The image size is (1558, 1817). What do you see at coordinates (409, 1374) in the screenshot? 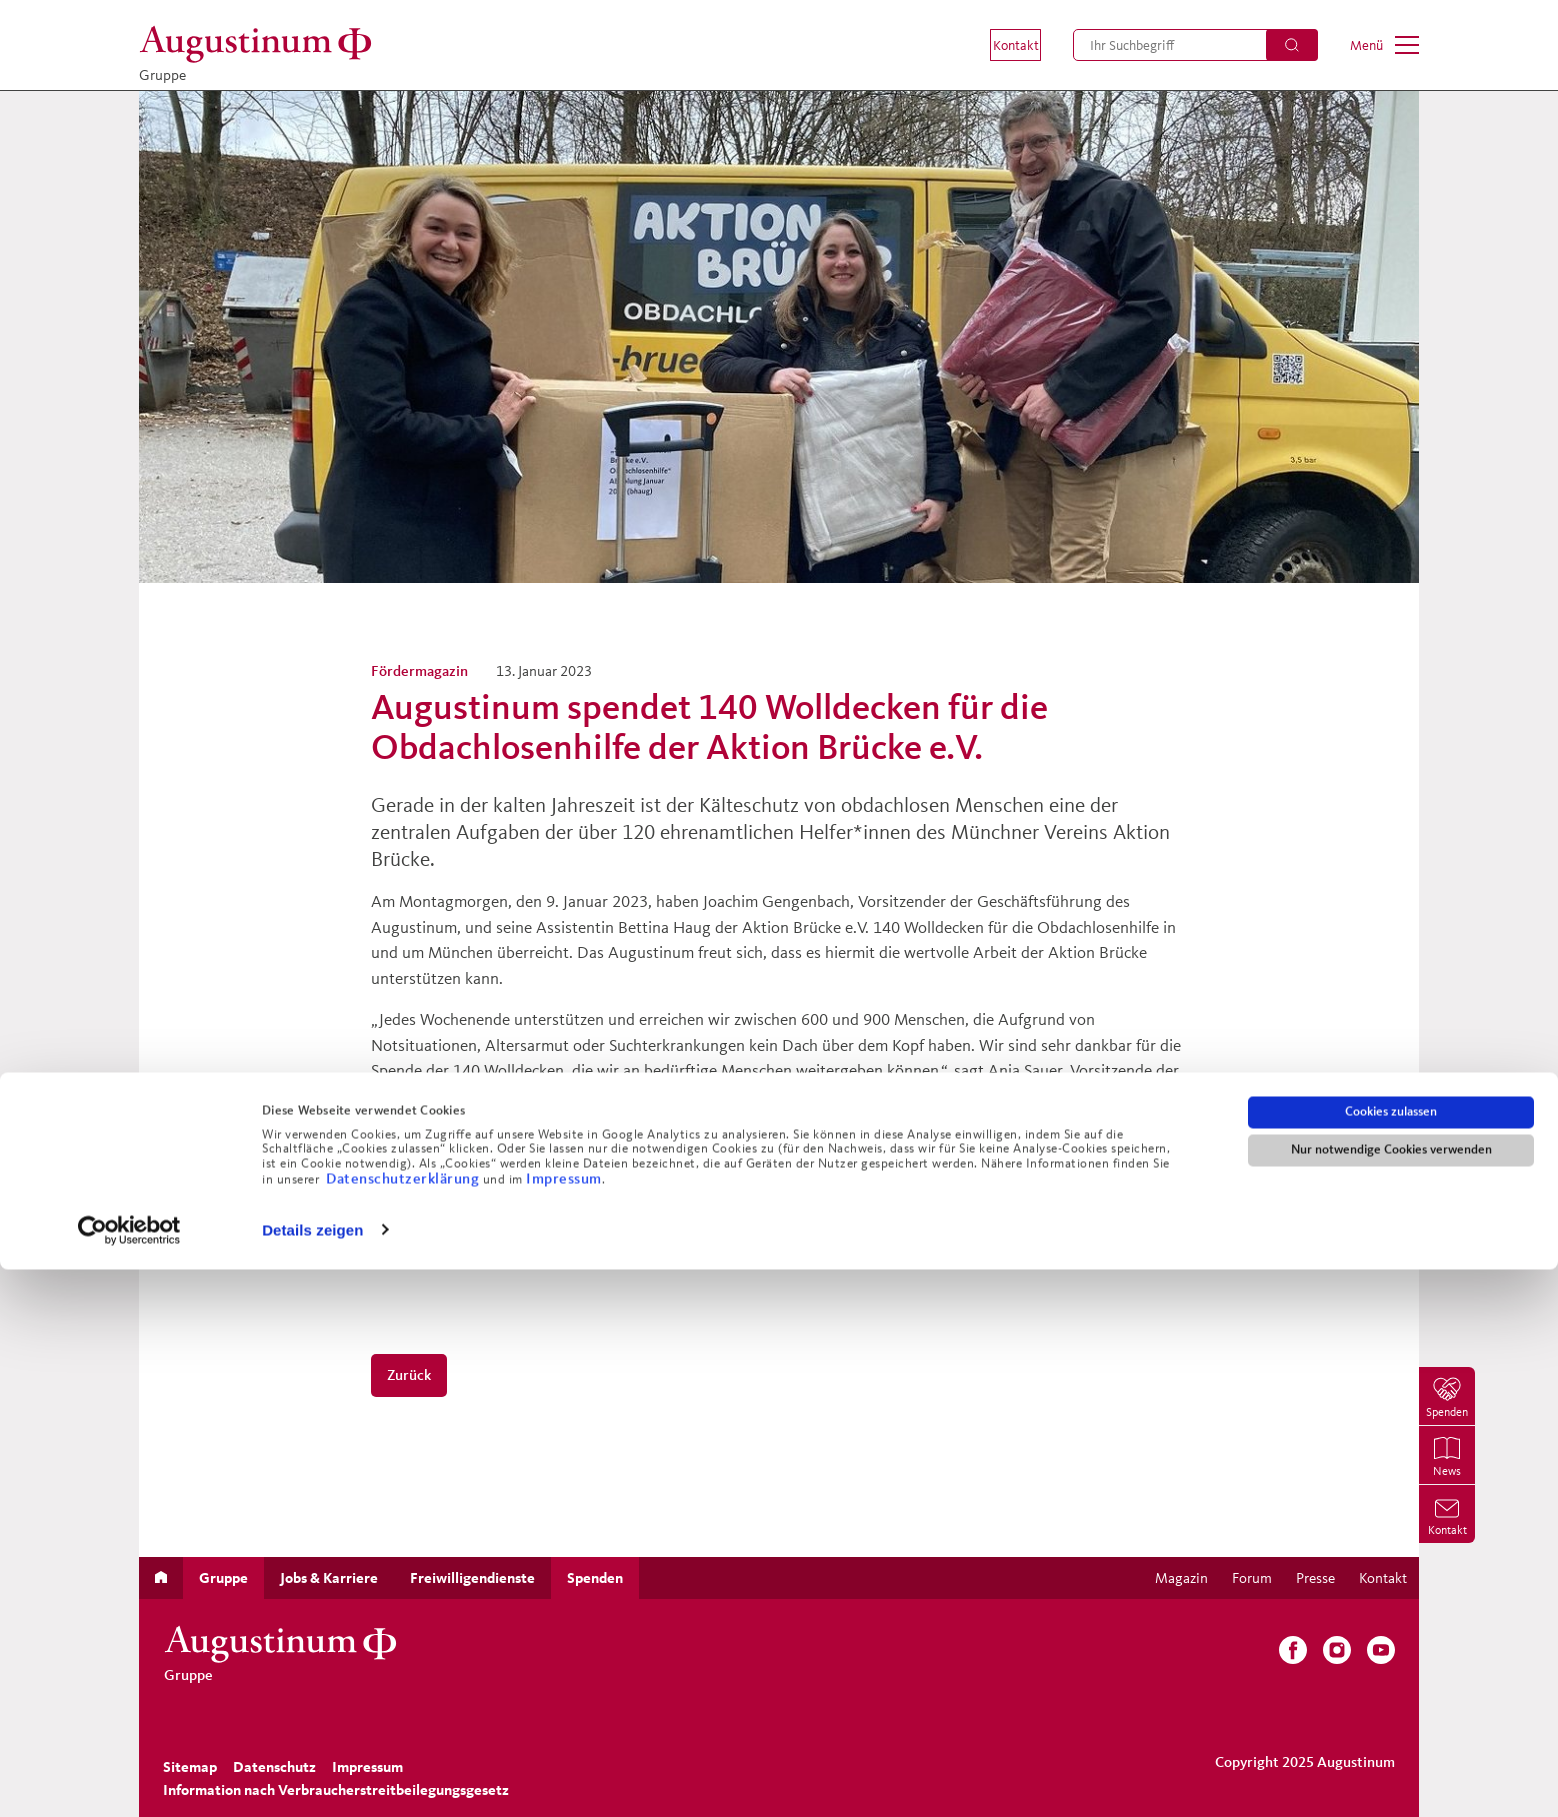
I see `Zurück` at bounding box center [409, 1374].